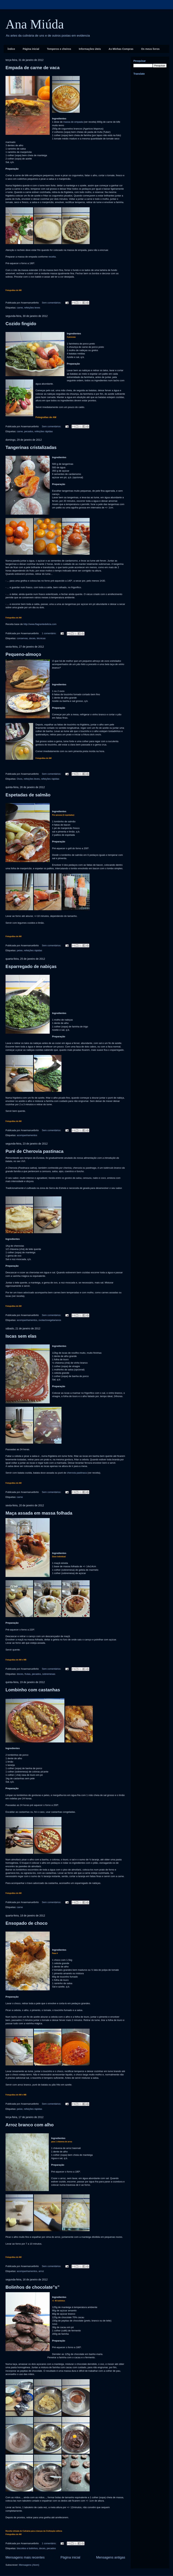  I want to click on sobremesas, so click(48, 1674).